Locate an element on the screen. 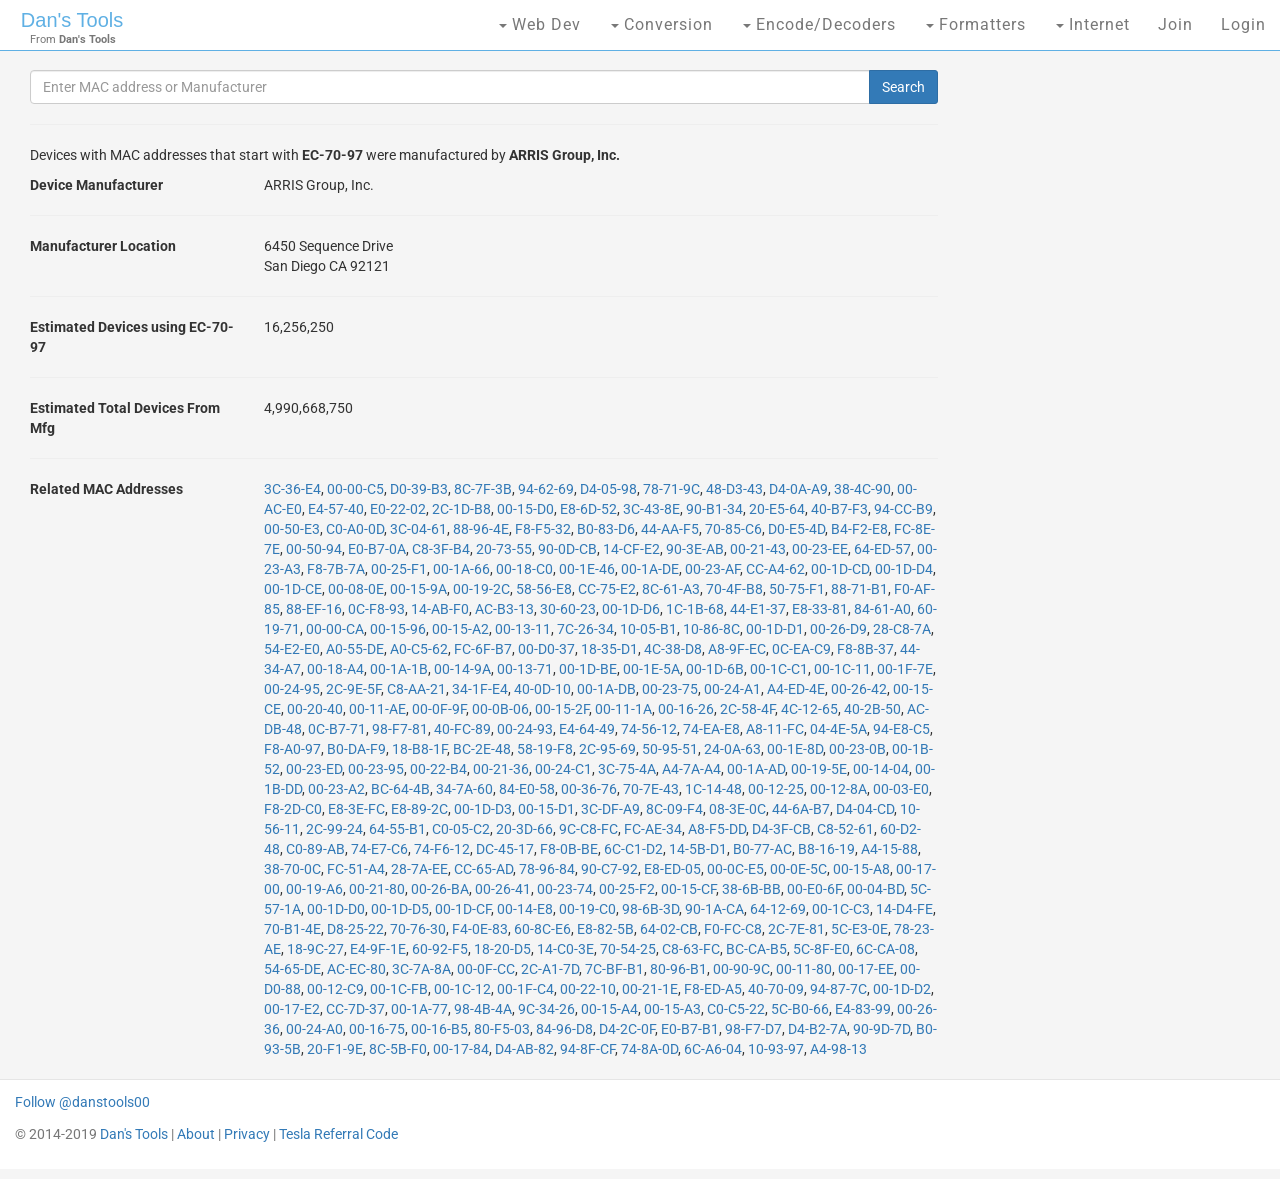 Image resolution: width=1280 pixels, height=1179 pixels. 00-1E-46 is located at coordinates (587, 569).